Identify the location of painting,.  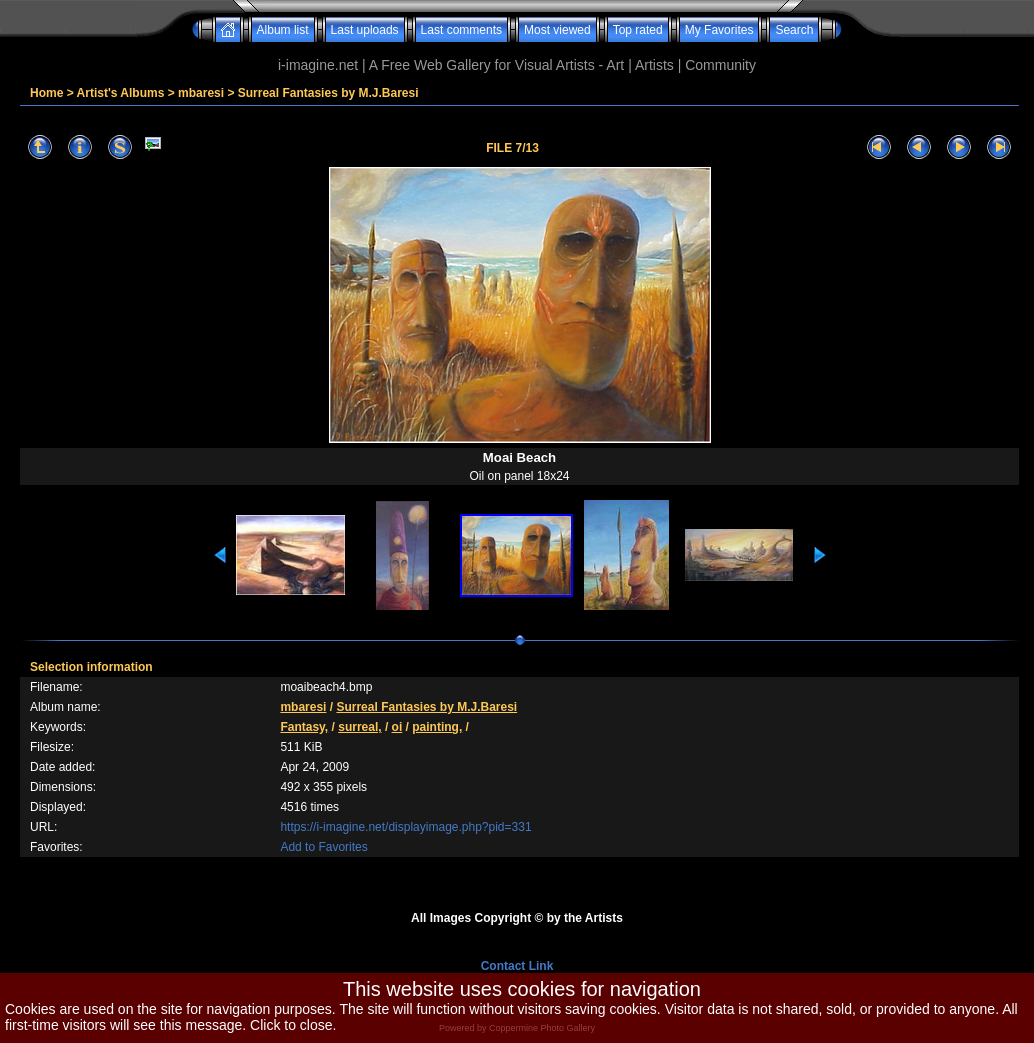
(437, 727).